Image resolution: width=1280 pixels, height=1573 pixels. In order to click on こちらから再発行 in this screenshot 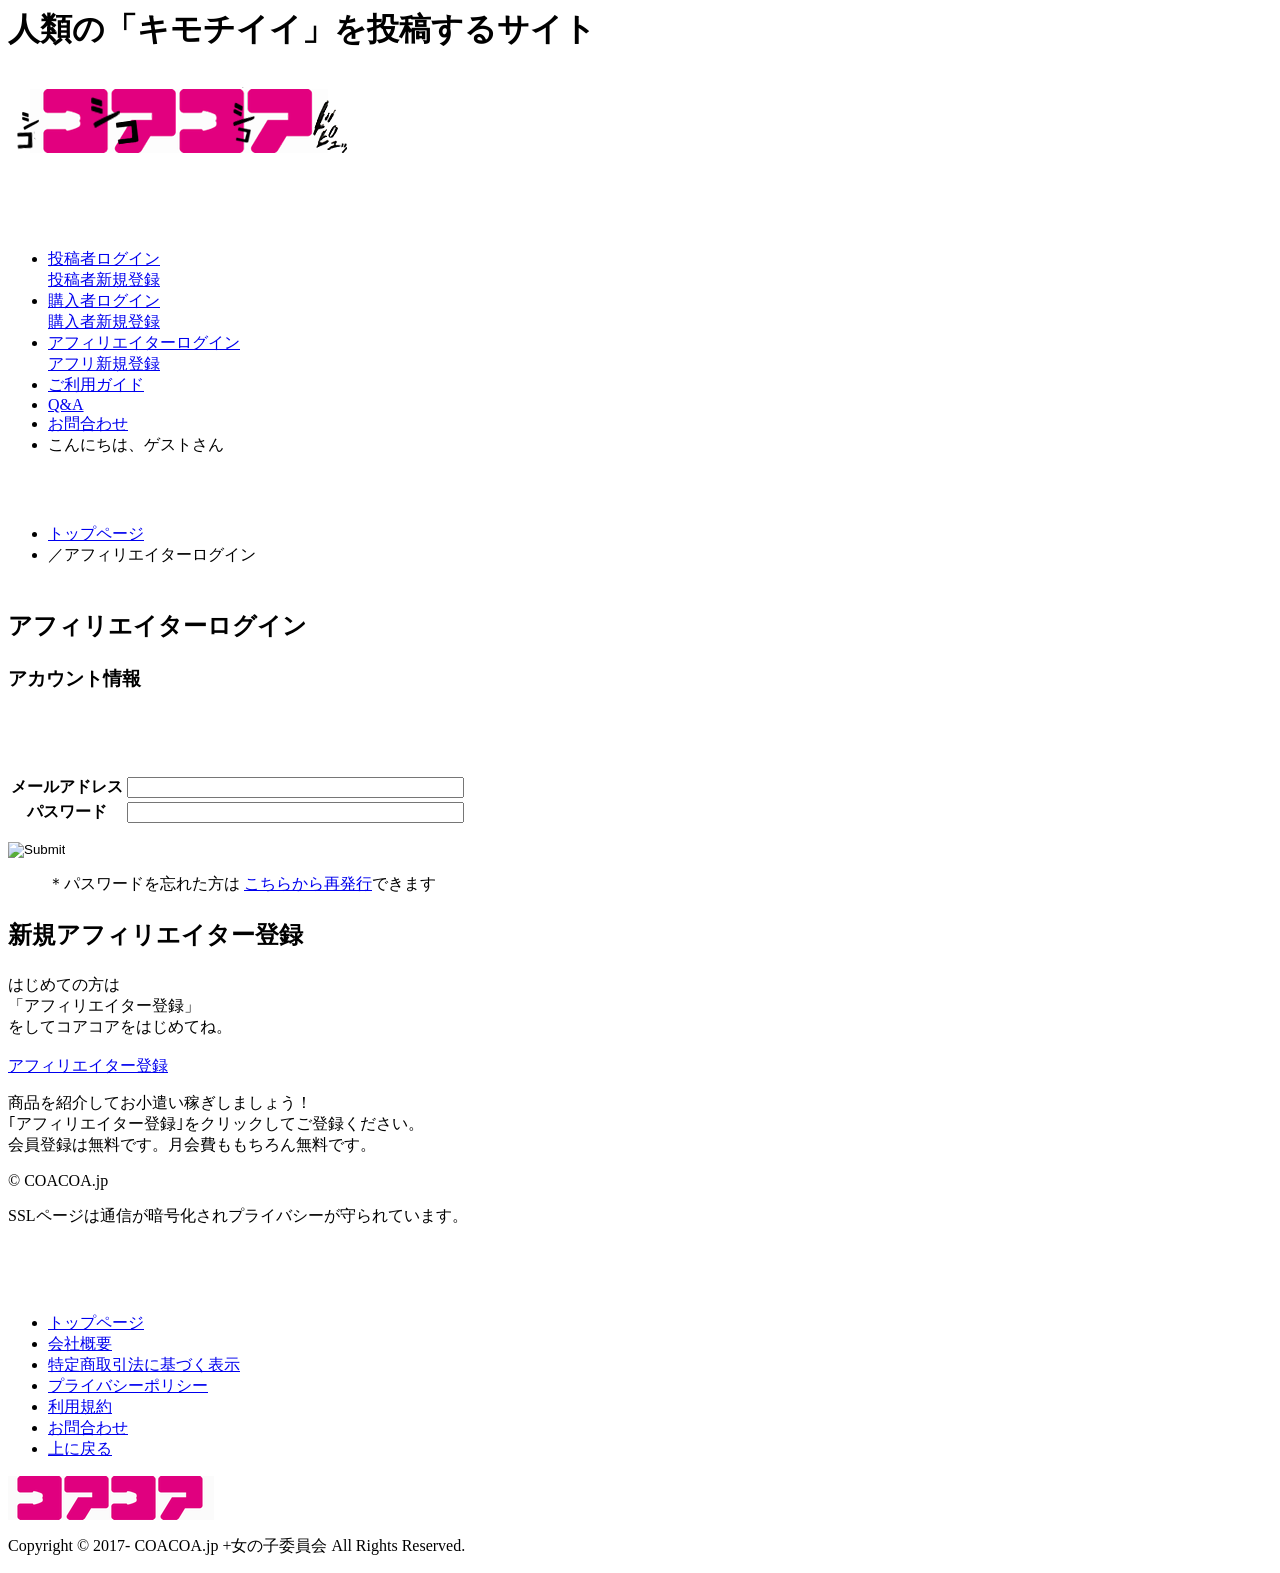, I will do `click(308, 883)`.